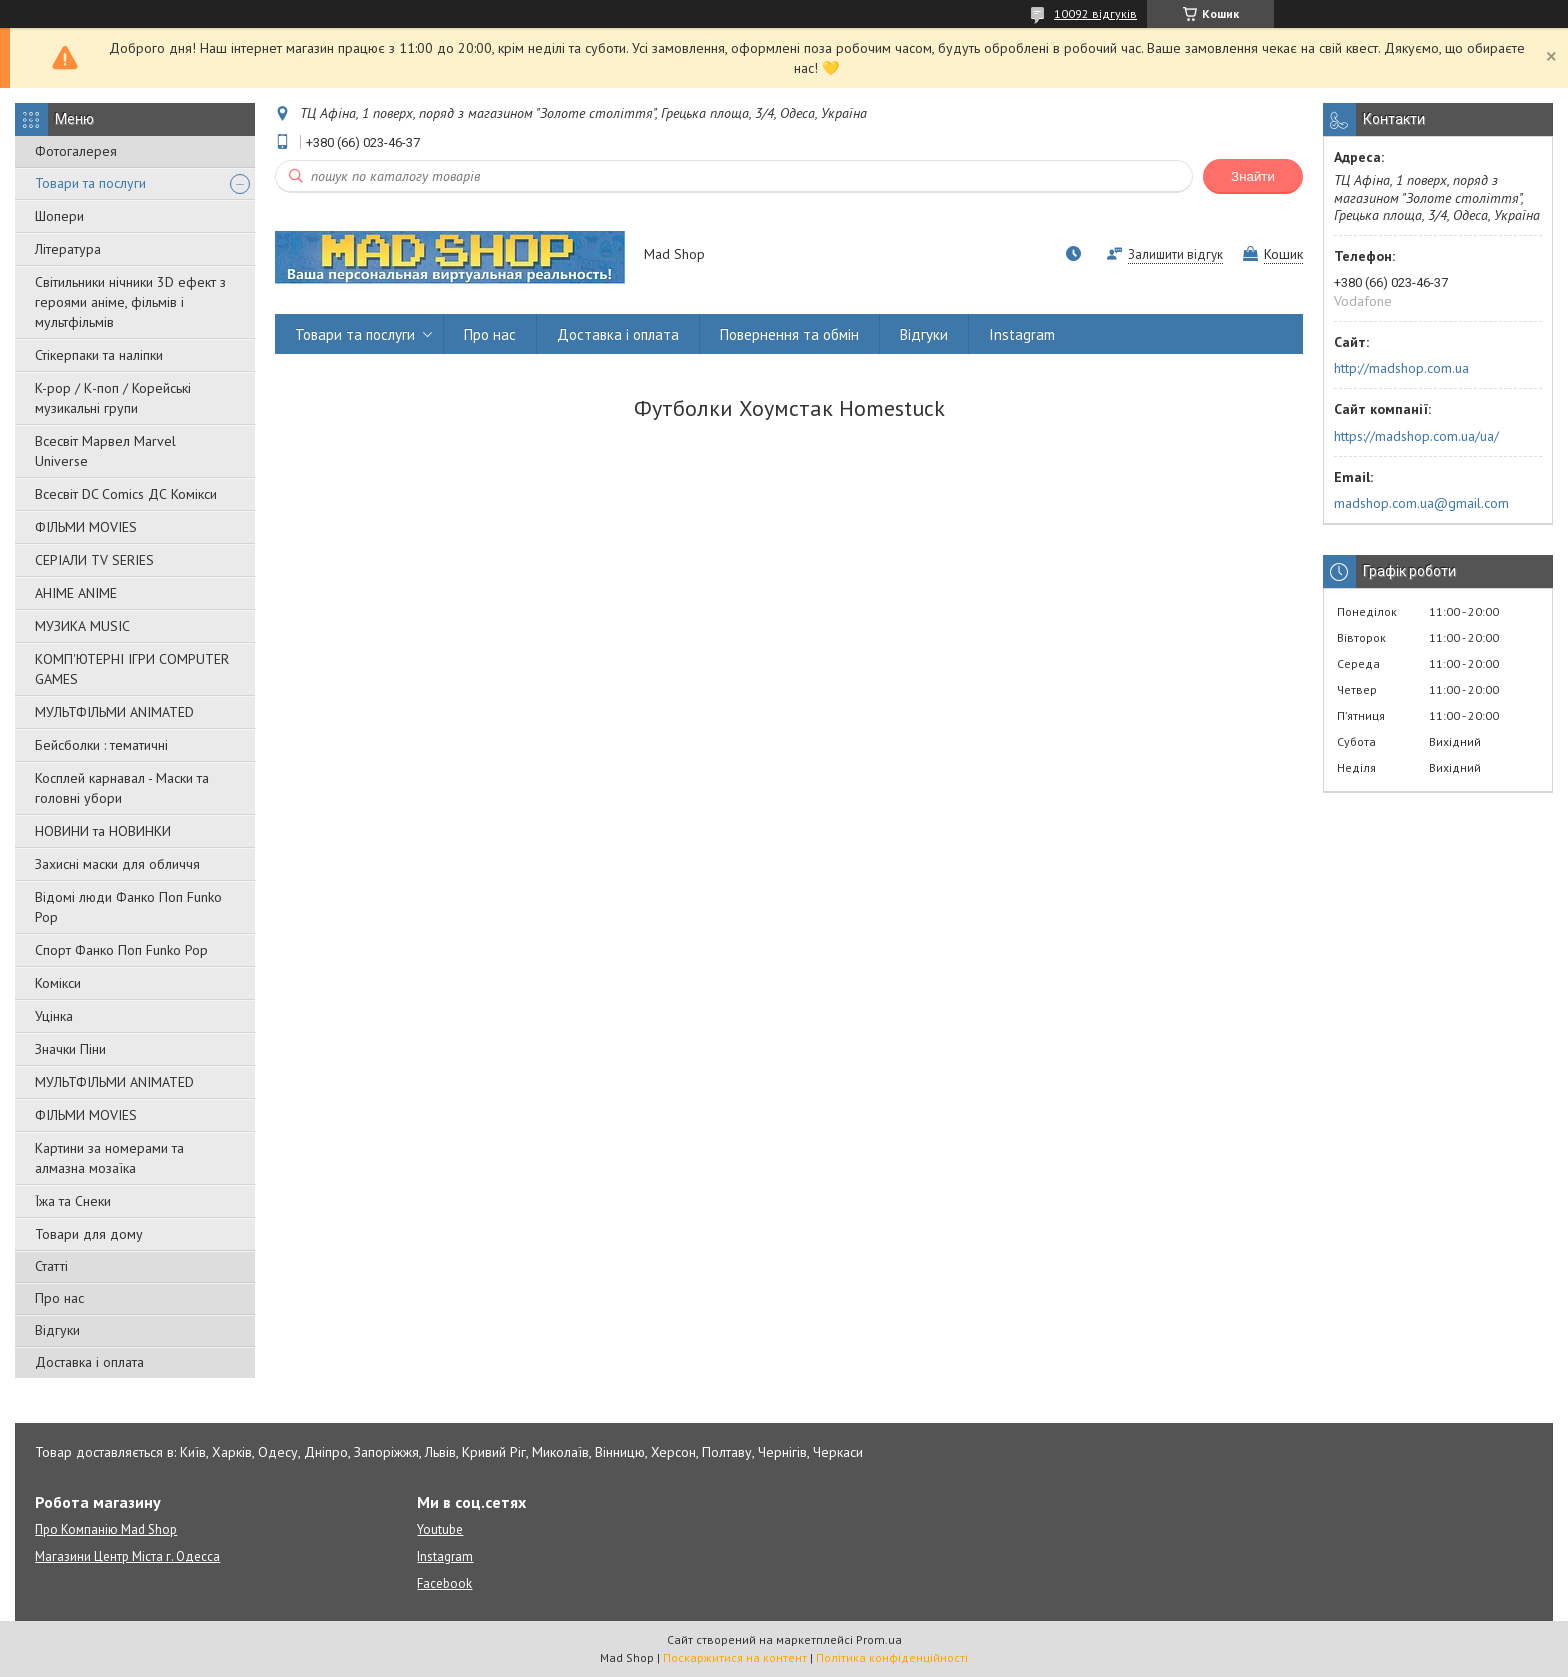  What do you see at coordinates (1095, 13) in the screenshot?
I see `10092 відгуків` at bounding box center [1095, 13].